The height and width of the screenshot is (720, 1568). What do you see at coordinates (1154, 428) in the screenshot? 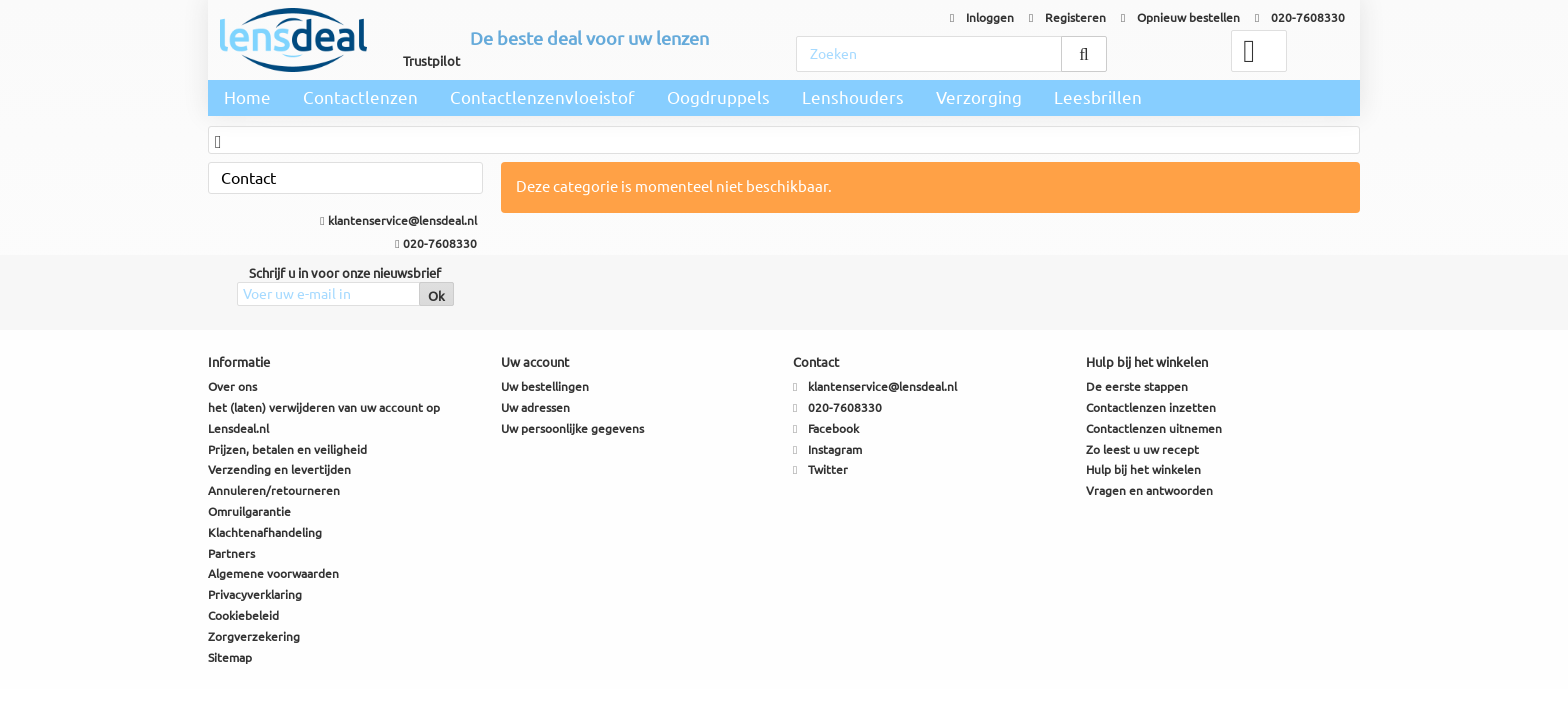
I see `Contactlenzen uitnemen` at bounding box center [1154, 428].